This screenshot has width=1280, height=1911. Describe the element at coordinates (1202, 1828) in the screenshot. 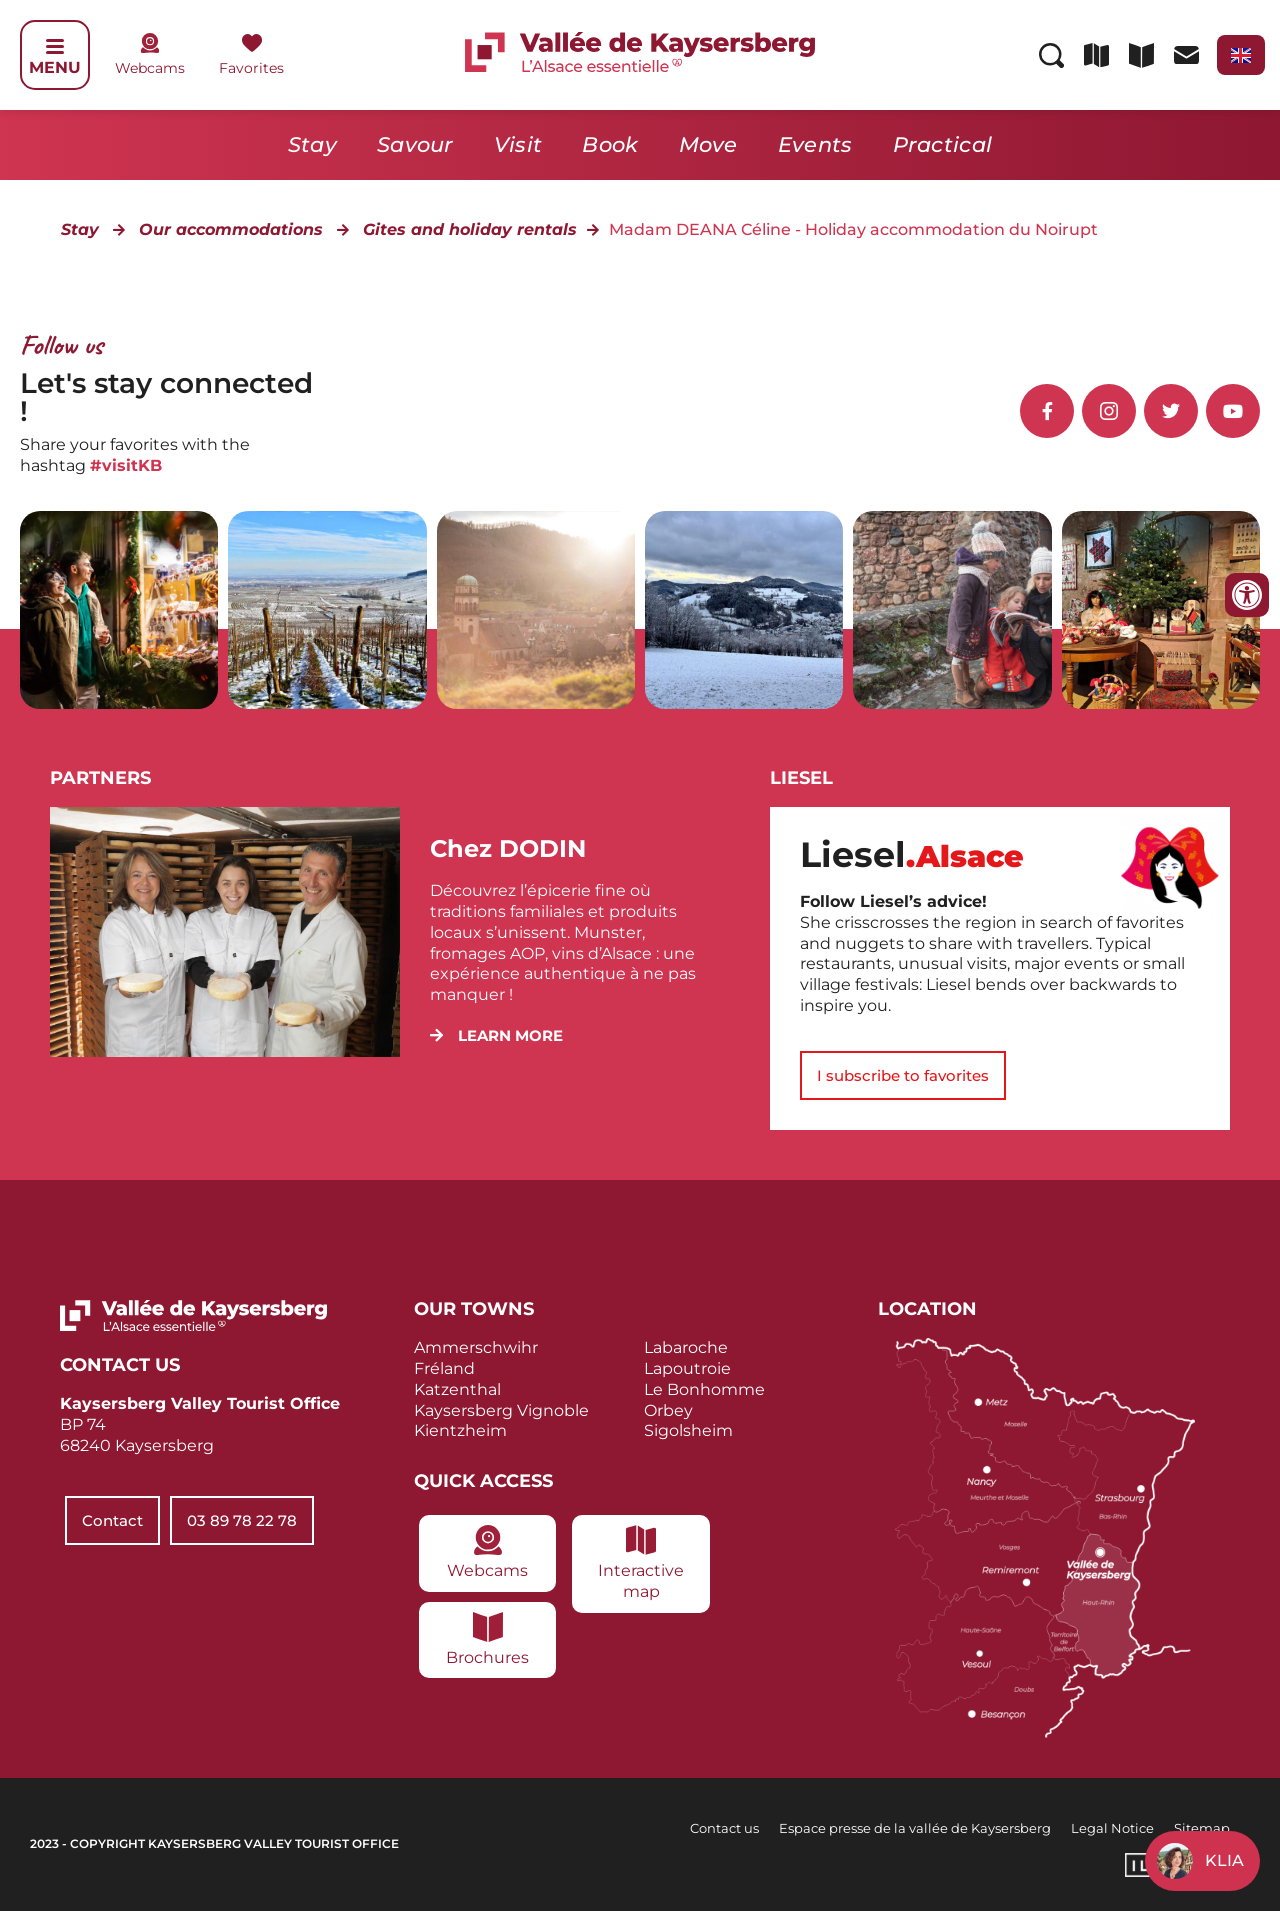

I see `Sitemap` at that location.